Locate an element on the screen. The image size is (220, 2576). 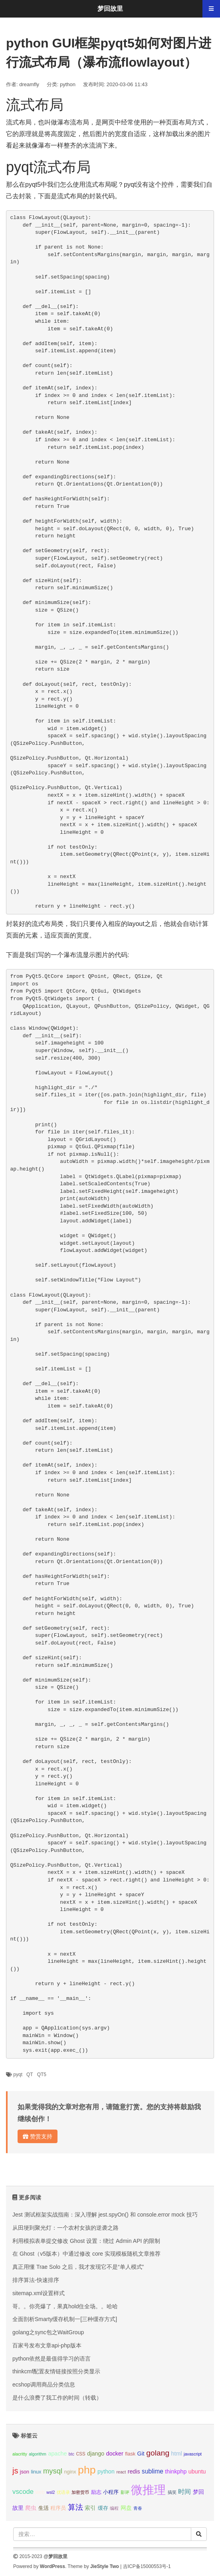
搞笑 [搞笑 (2个项目);] is located at coordinates (172, 2492).